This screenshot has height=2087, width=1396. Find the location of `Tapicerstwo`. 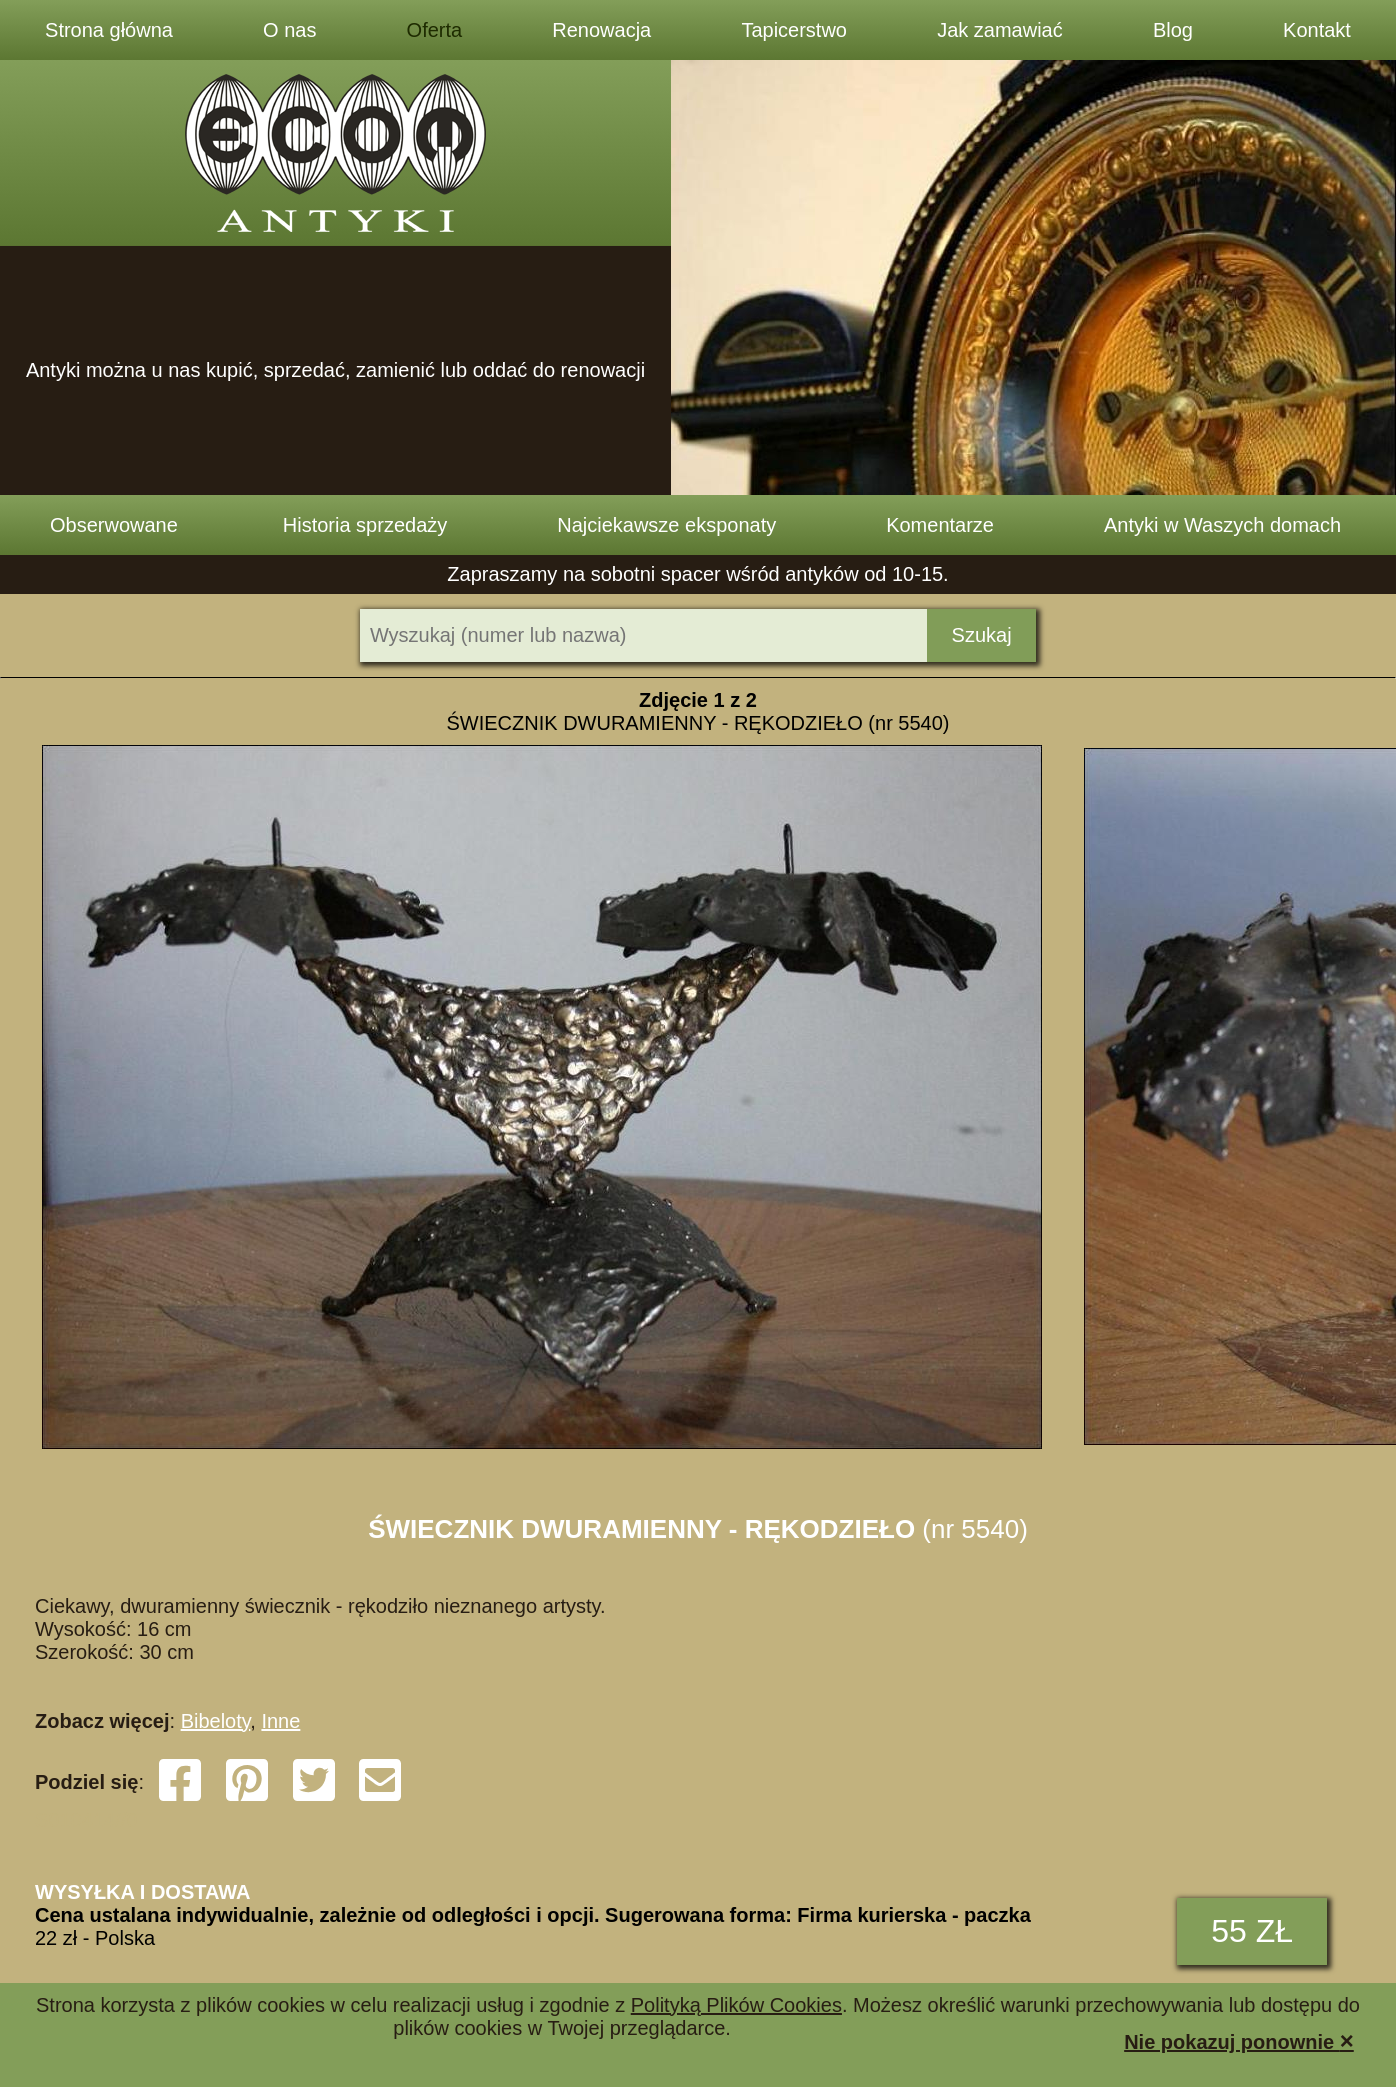

Tapicerstwo is located at coordinates (794, 30).